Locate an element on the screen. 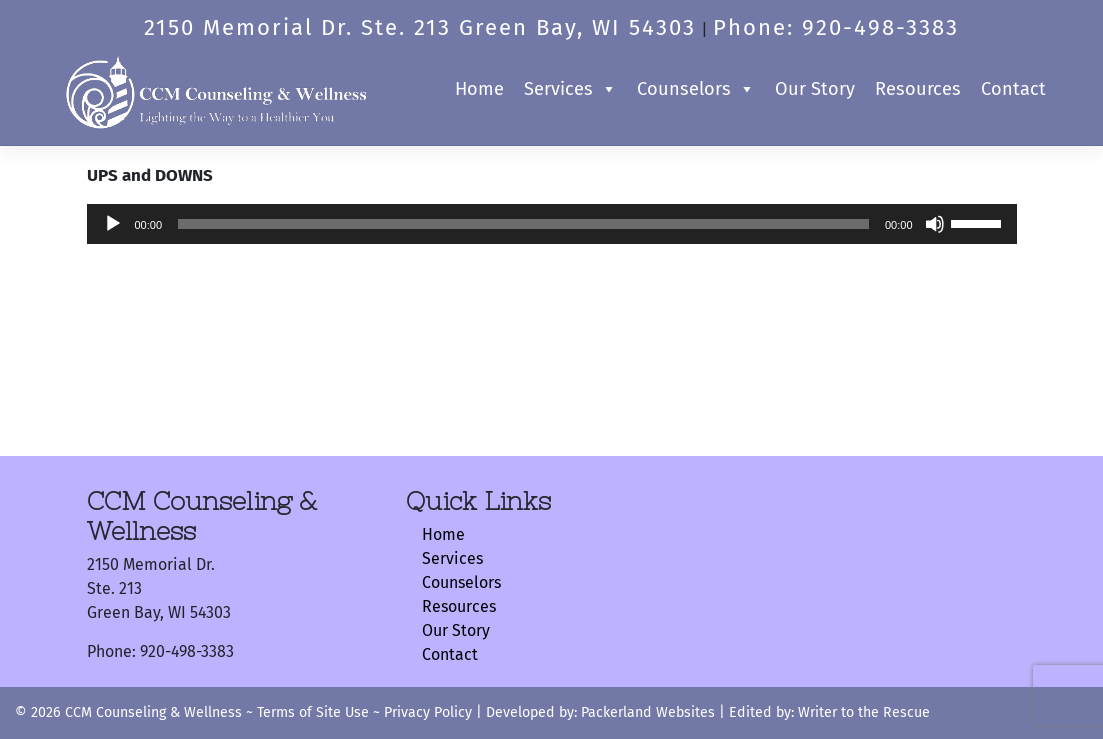  Writer to the Rescue is located at coordinates (862, 712).